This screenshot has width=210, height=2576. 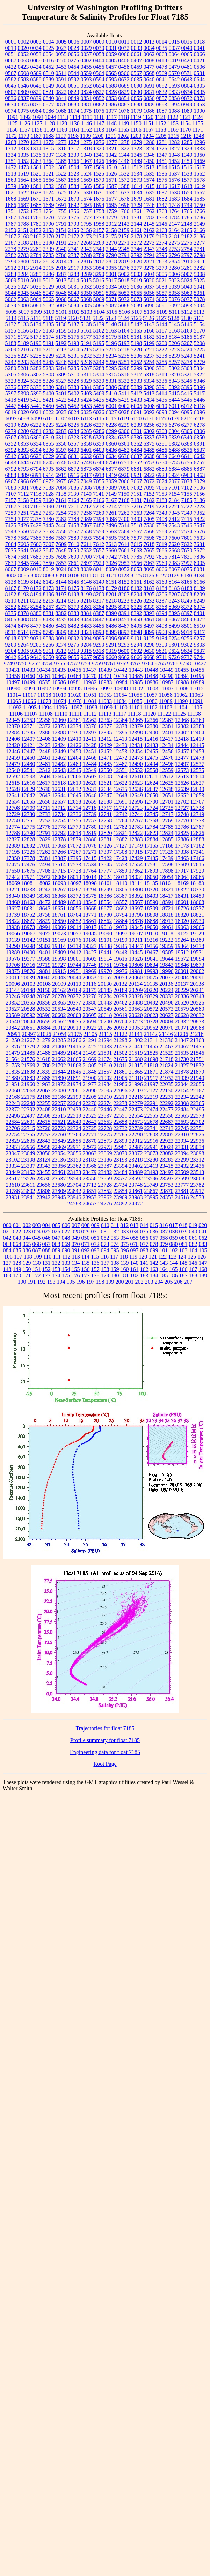 I want to click on 0456, so click(x=98, y=67).